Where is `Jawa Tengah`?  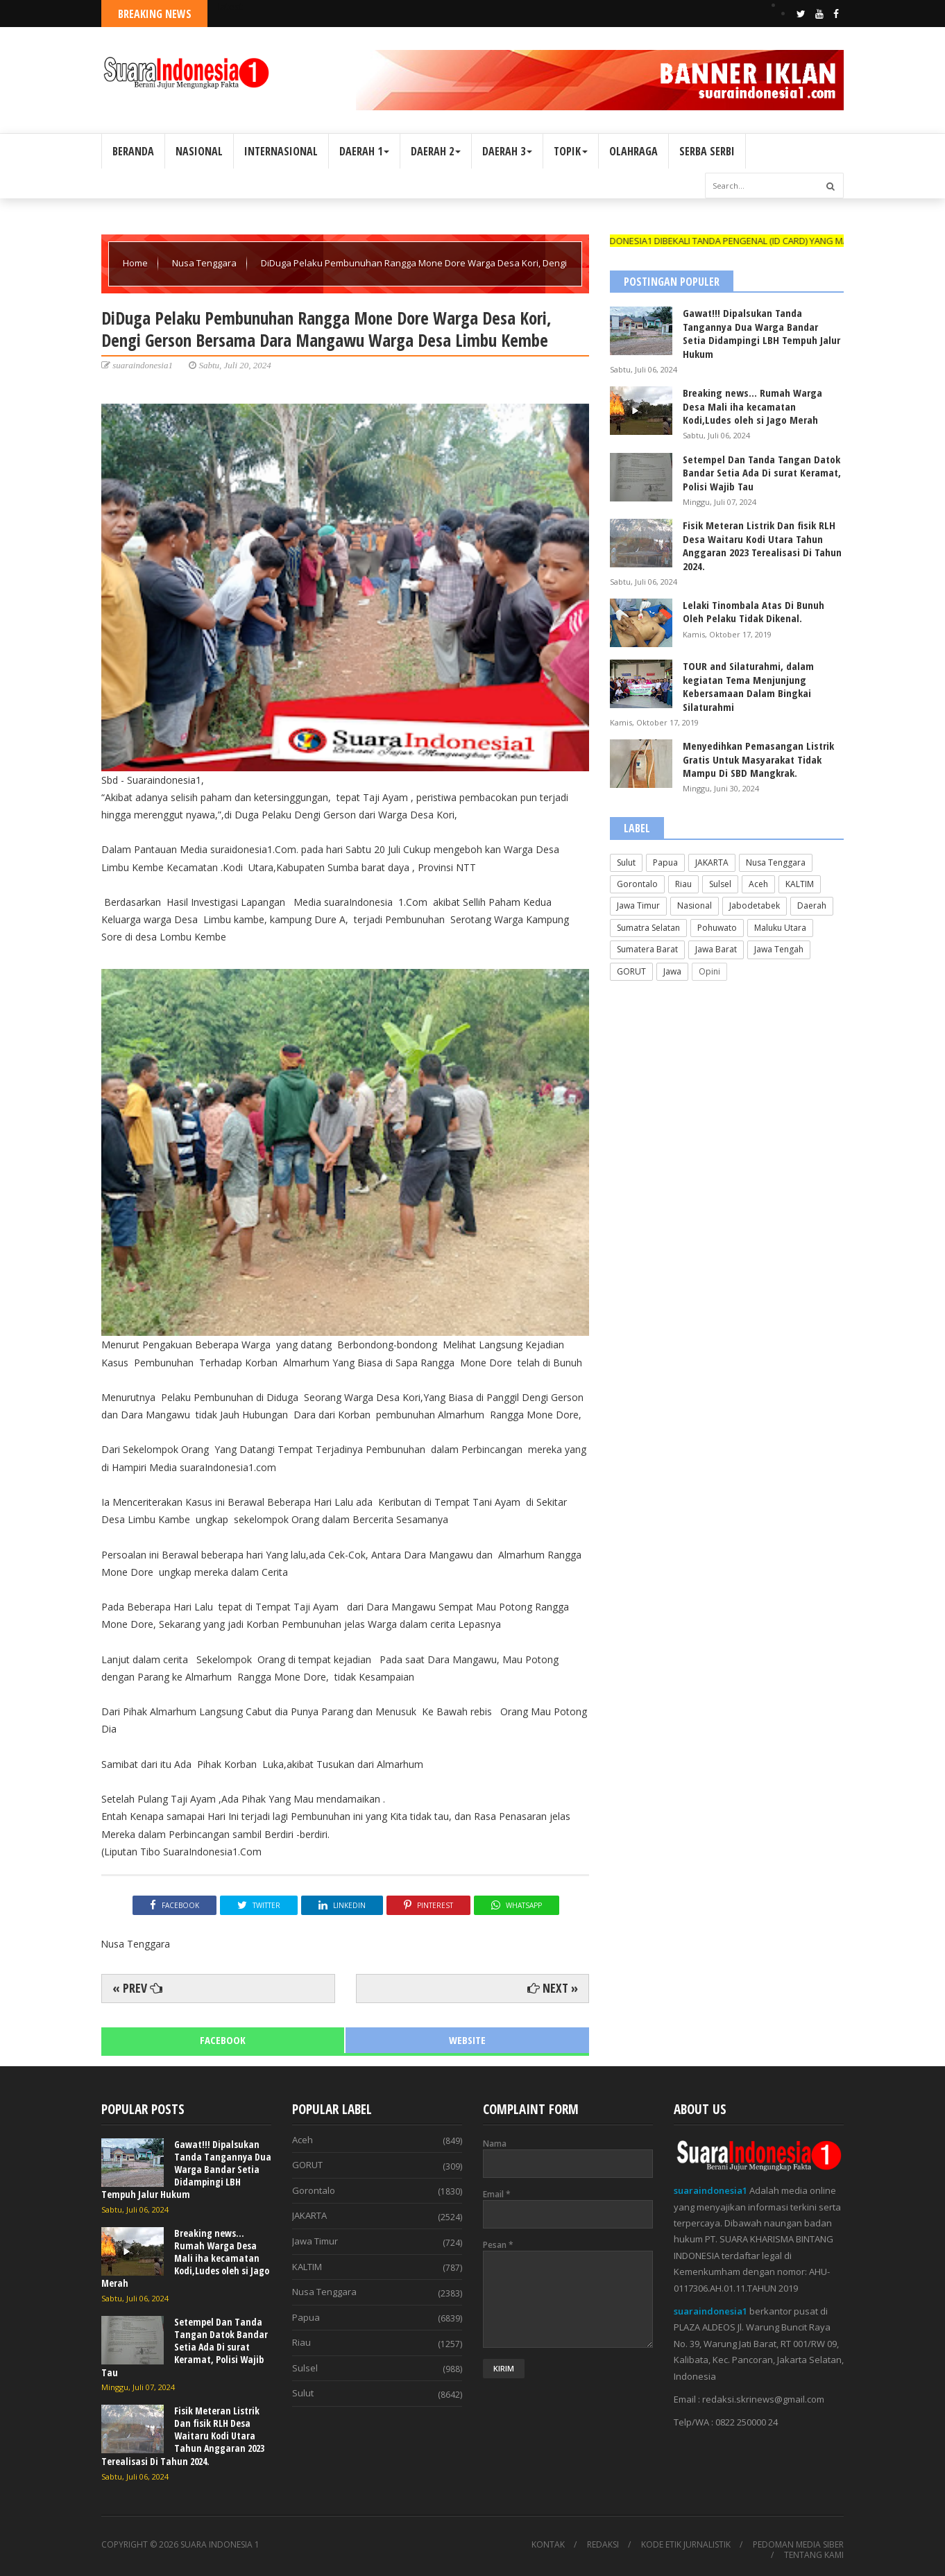
Jawa Tengah is located at coordinates (778, 949).